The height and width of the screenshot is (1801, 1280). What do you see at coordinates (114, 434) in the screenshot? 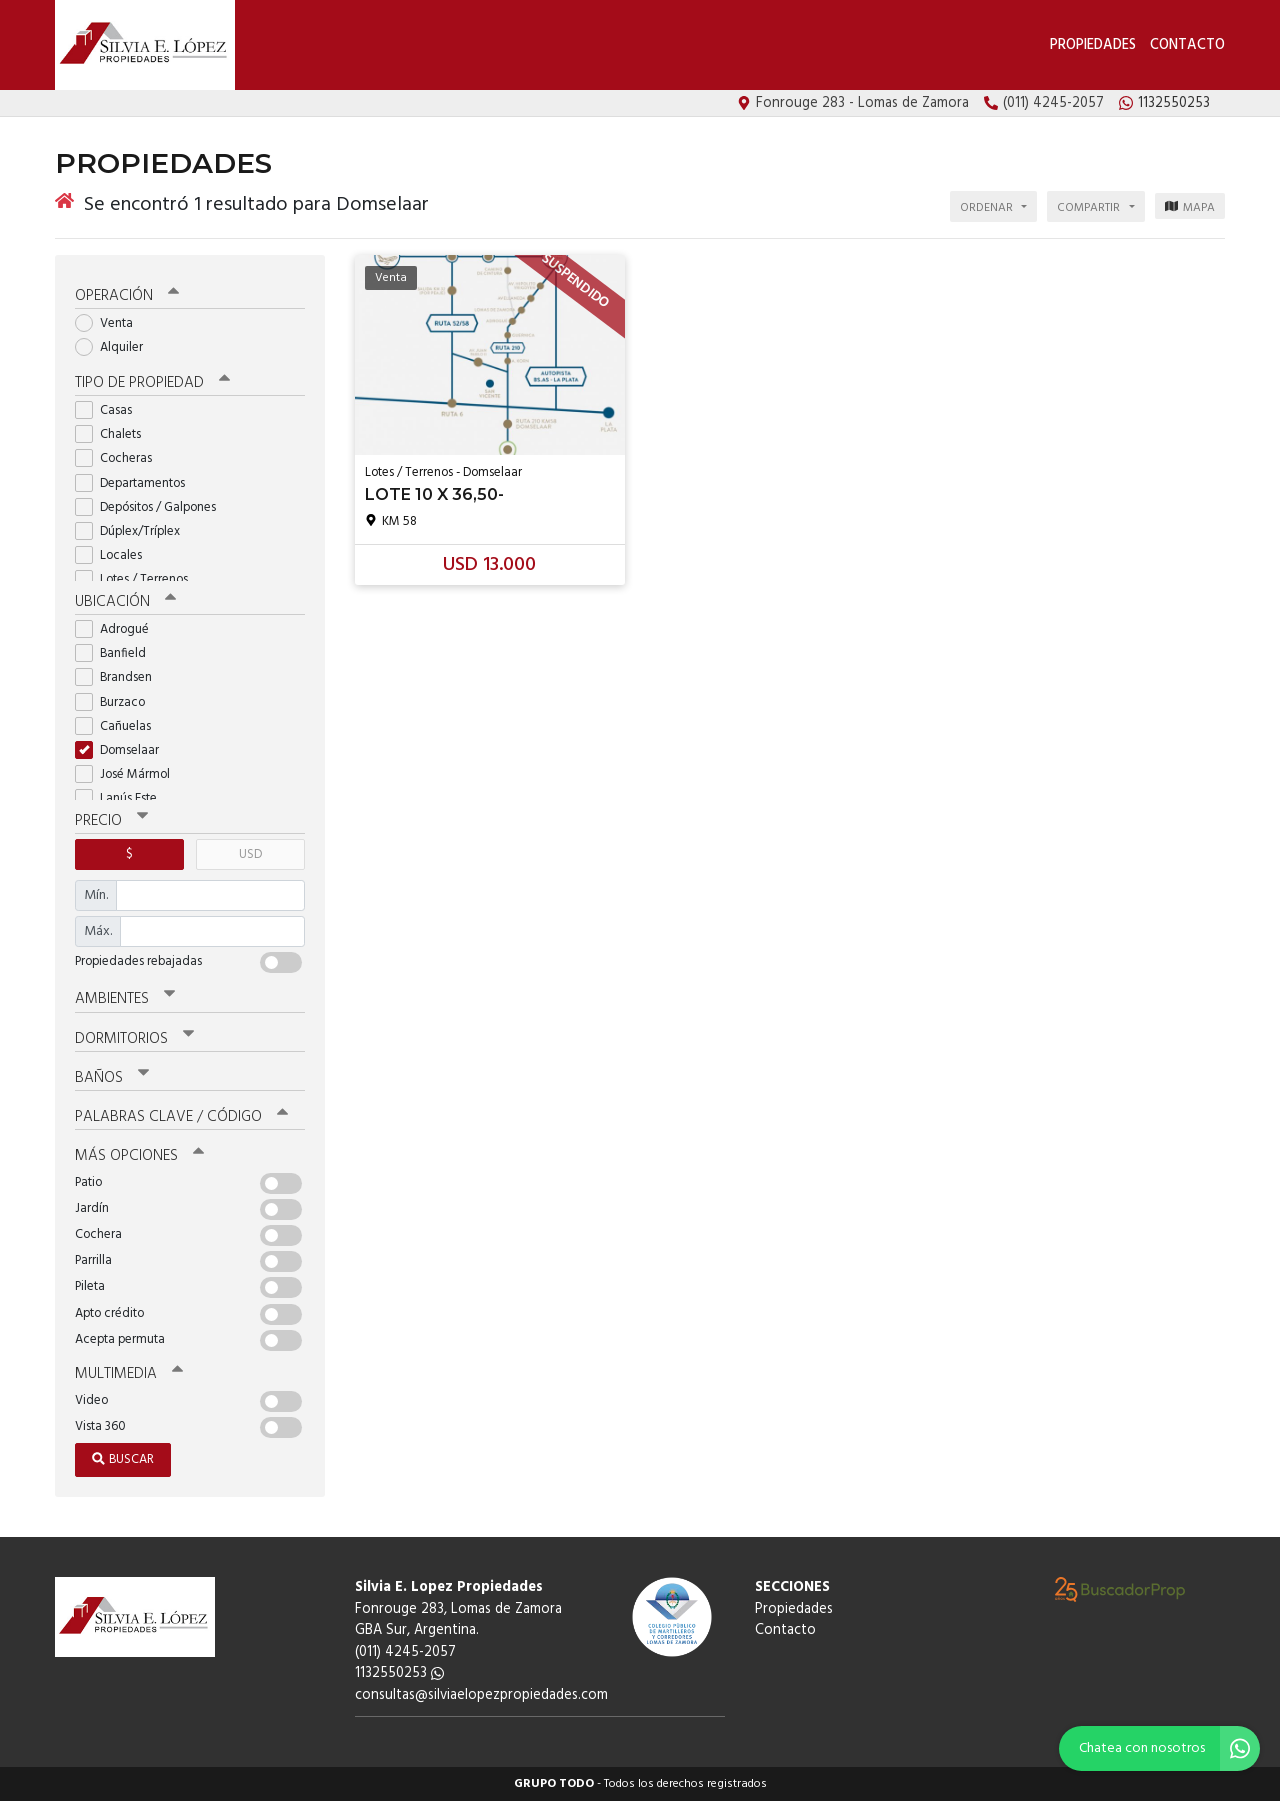
I see `Chalets` at bounding box center [114, 434].